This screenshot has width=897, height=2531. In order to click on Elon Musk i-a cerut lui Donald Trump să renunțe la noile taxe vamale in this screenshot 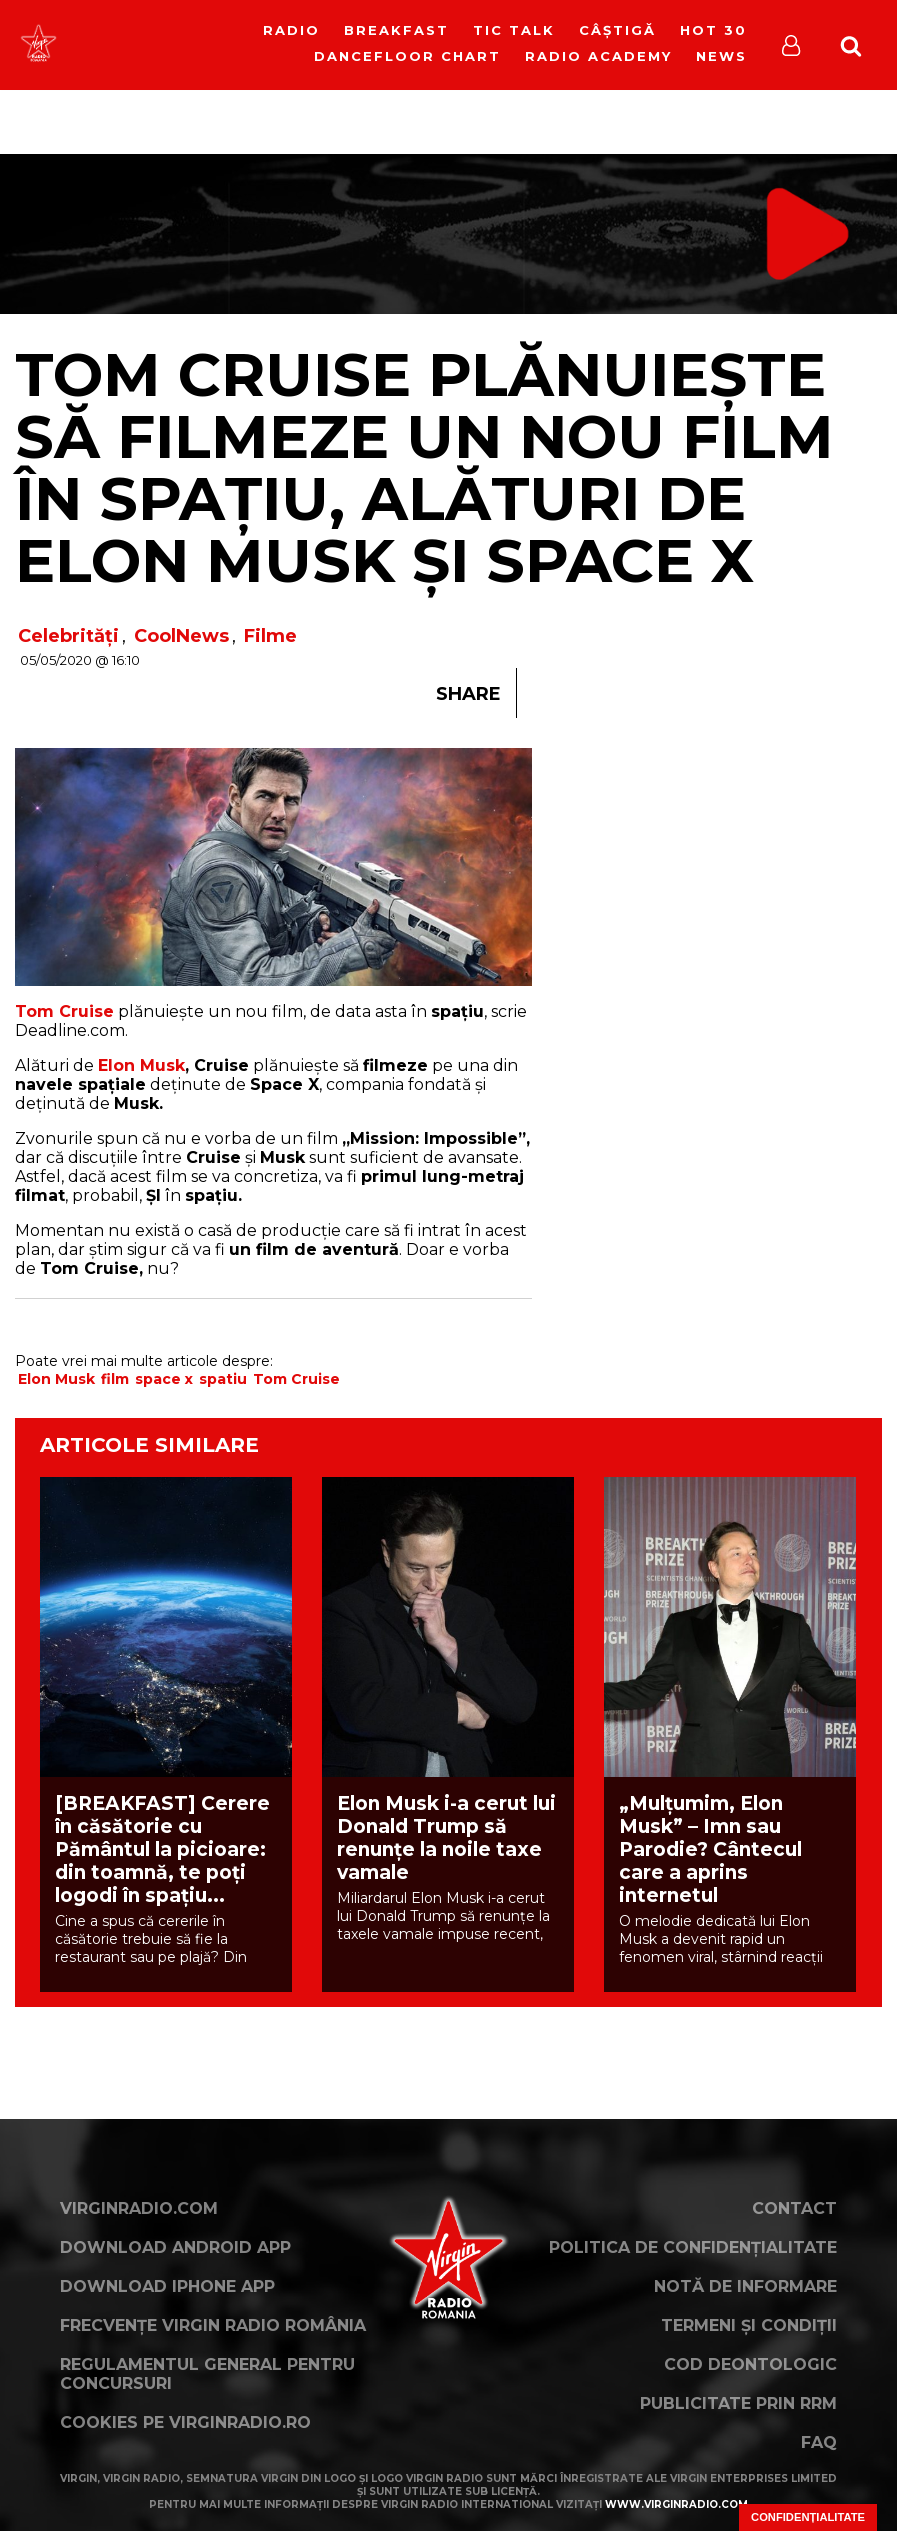, I will do `click(446, 1838)`.